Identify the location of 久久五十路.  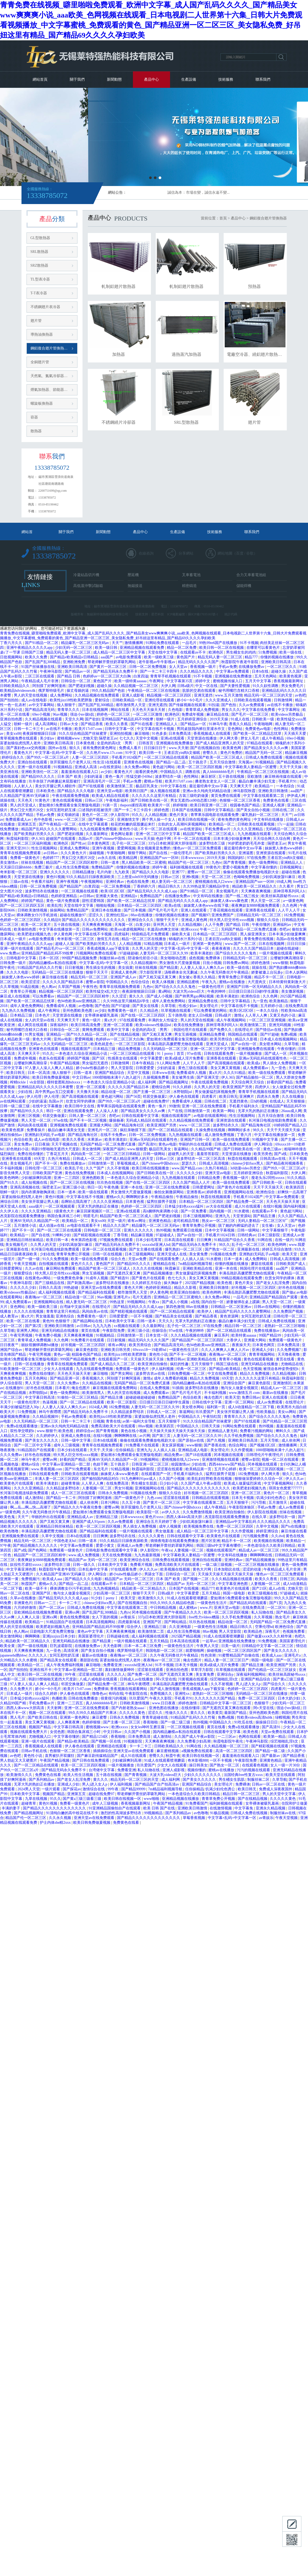
(131, 1503).